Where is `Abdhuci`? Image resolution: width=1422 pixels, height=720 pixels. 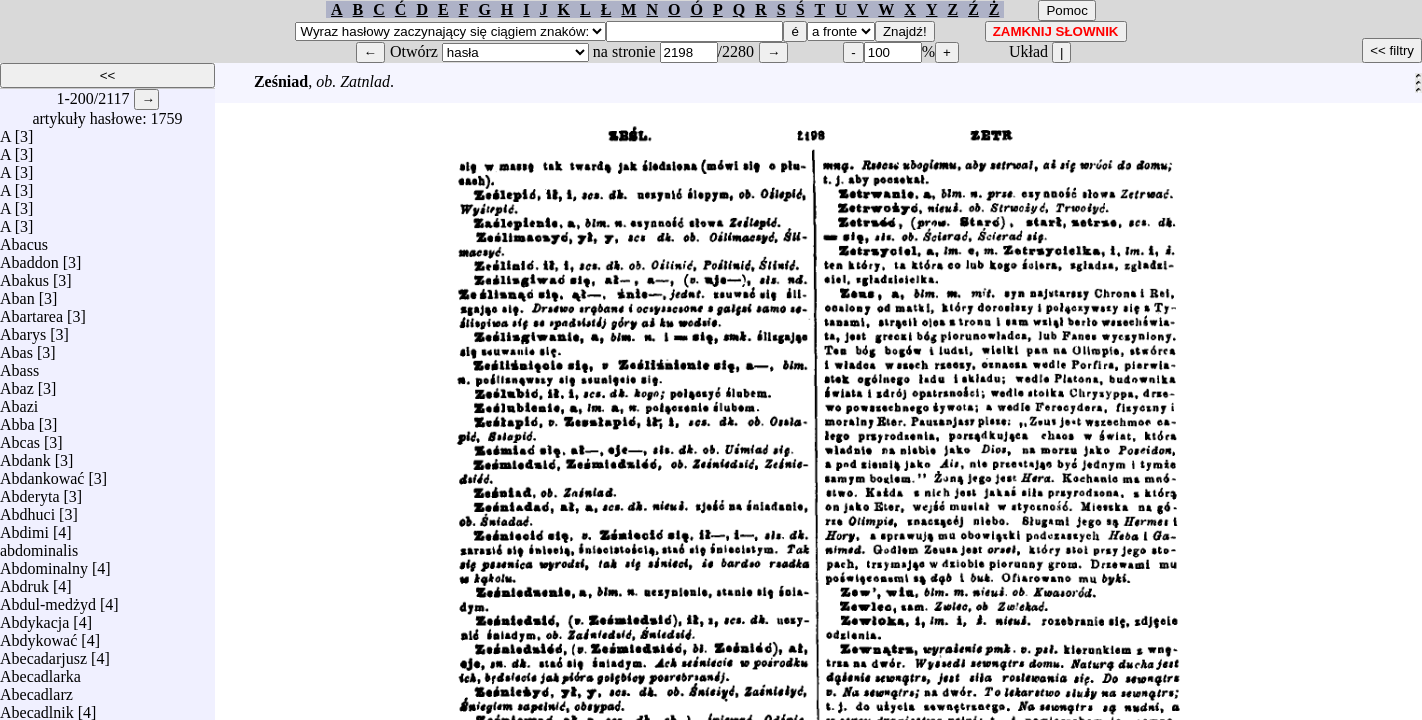
Abdhuci is located at coordinates (27, 509).